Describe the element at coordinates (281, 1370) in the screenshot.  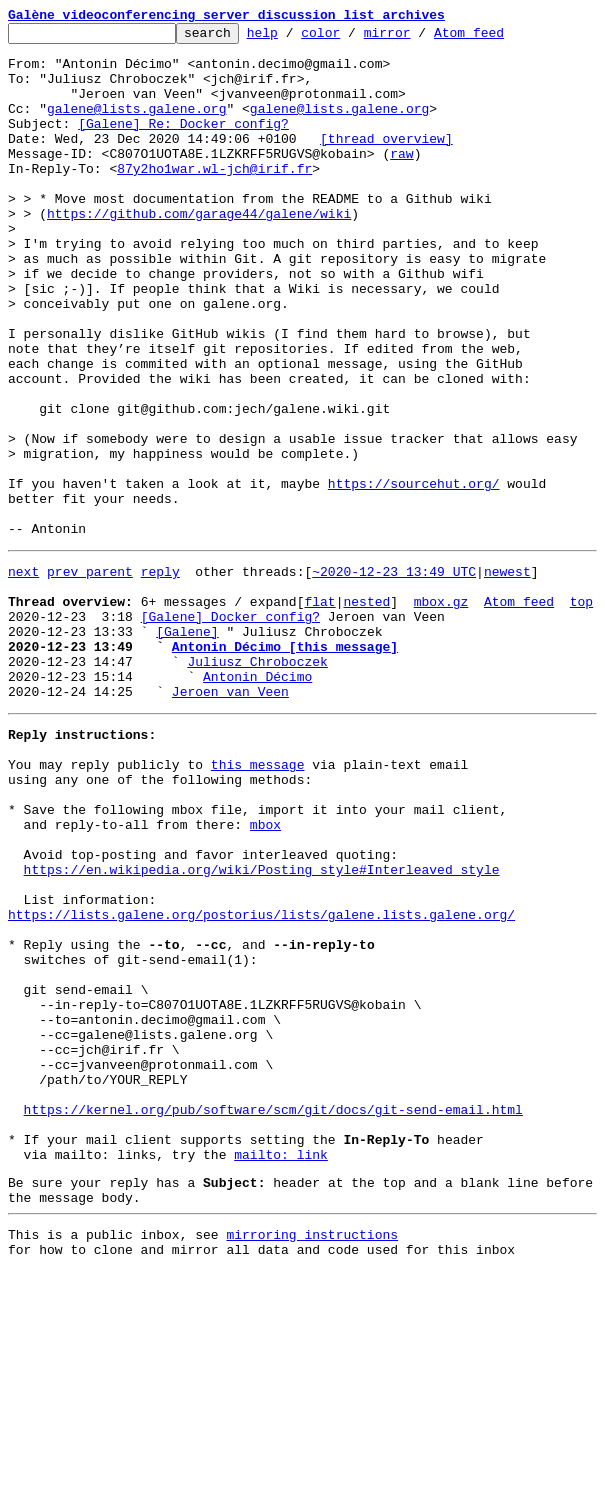
I see `mailto: link` at that location.